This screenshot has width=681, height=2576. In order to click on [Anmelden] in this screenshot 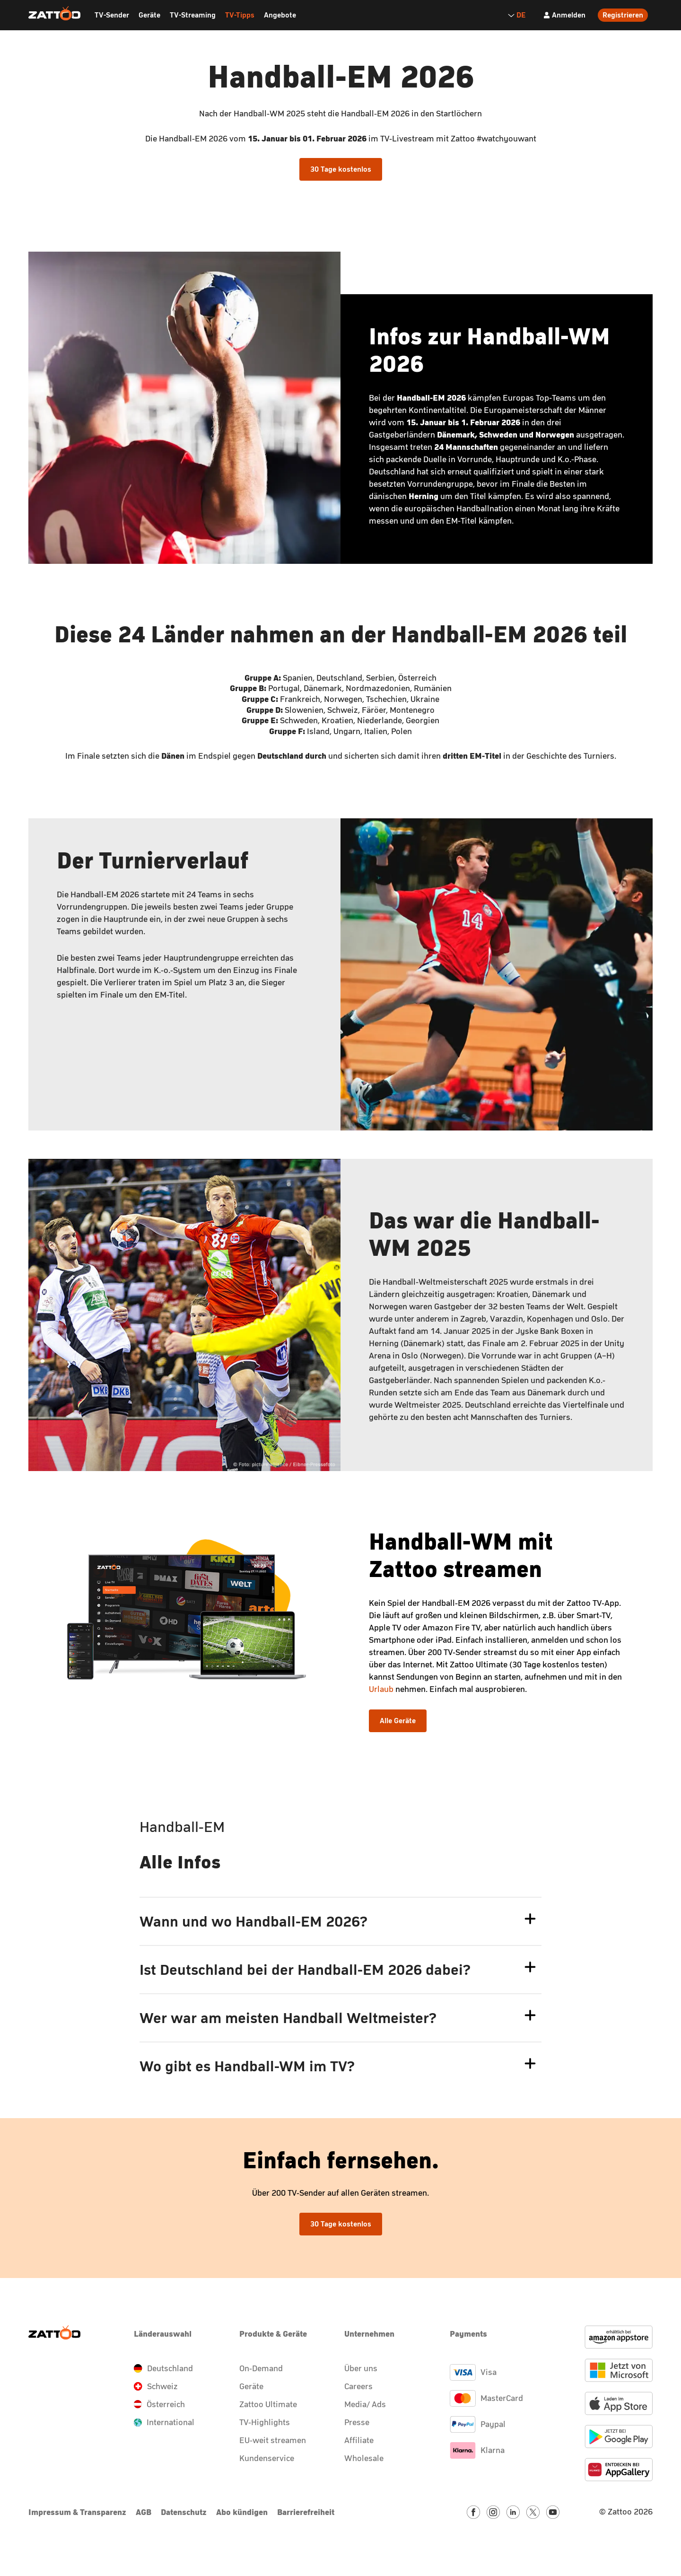, I will do `click(564, 15)`.